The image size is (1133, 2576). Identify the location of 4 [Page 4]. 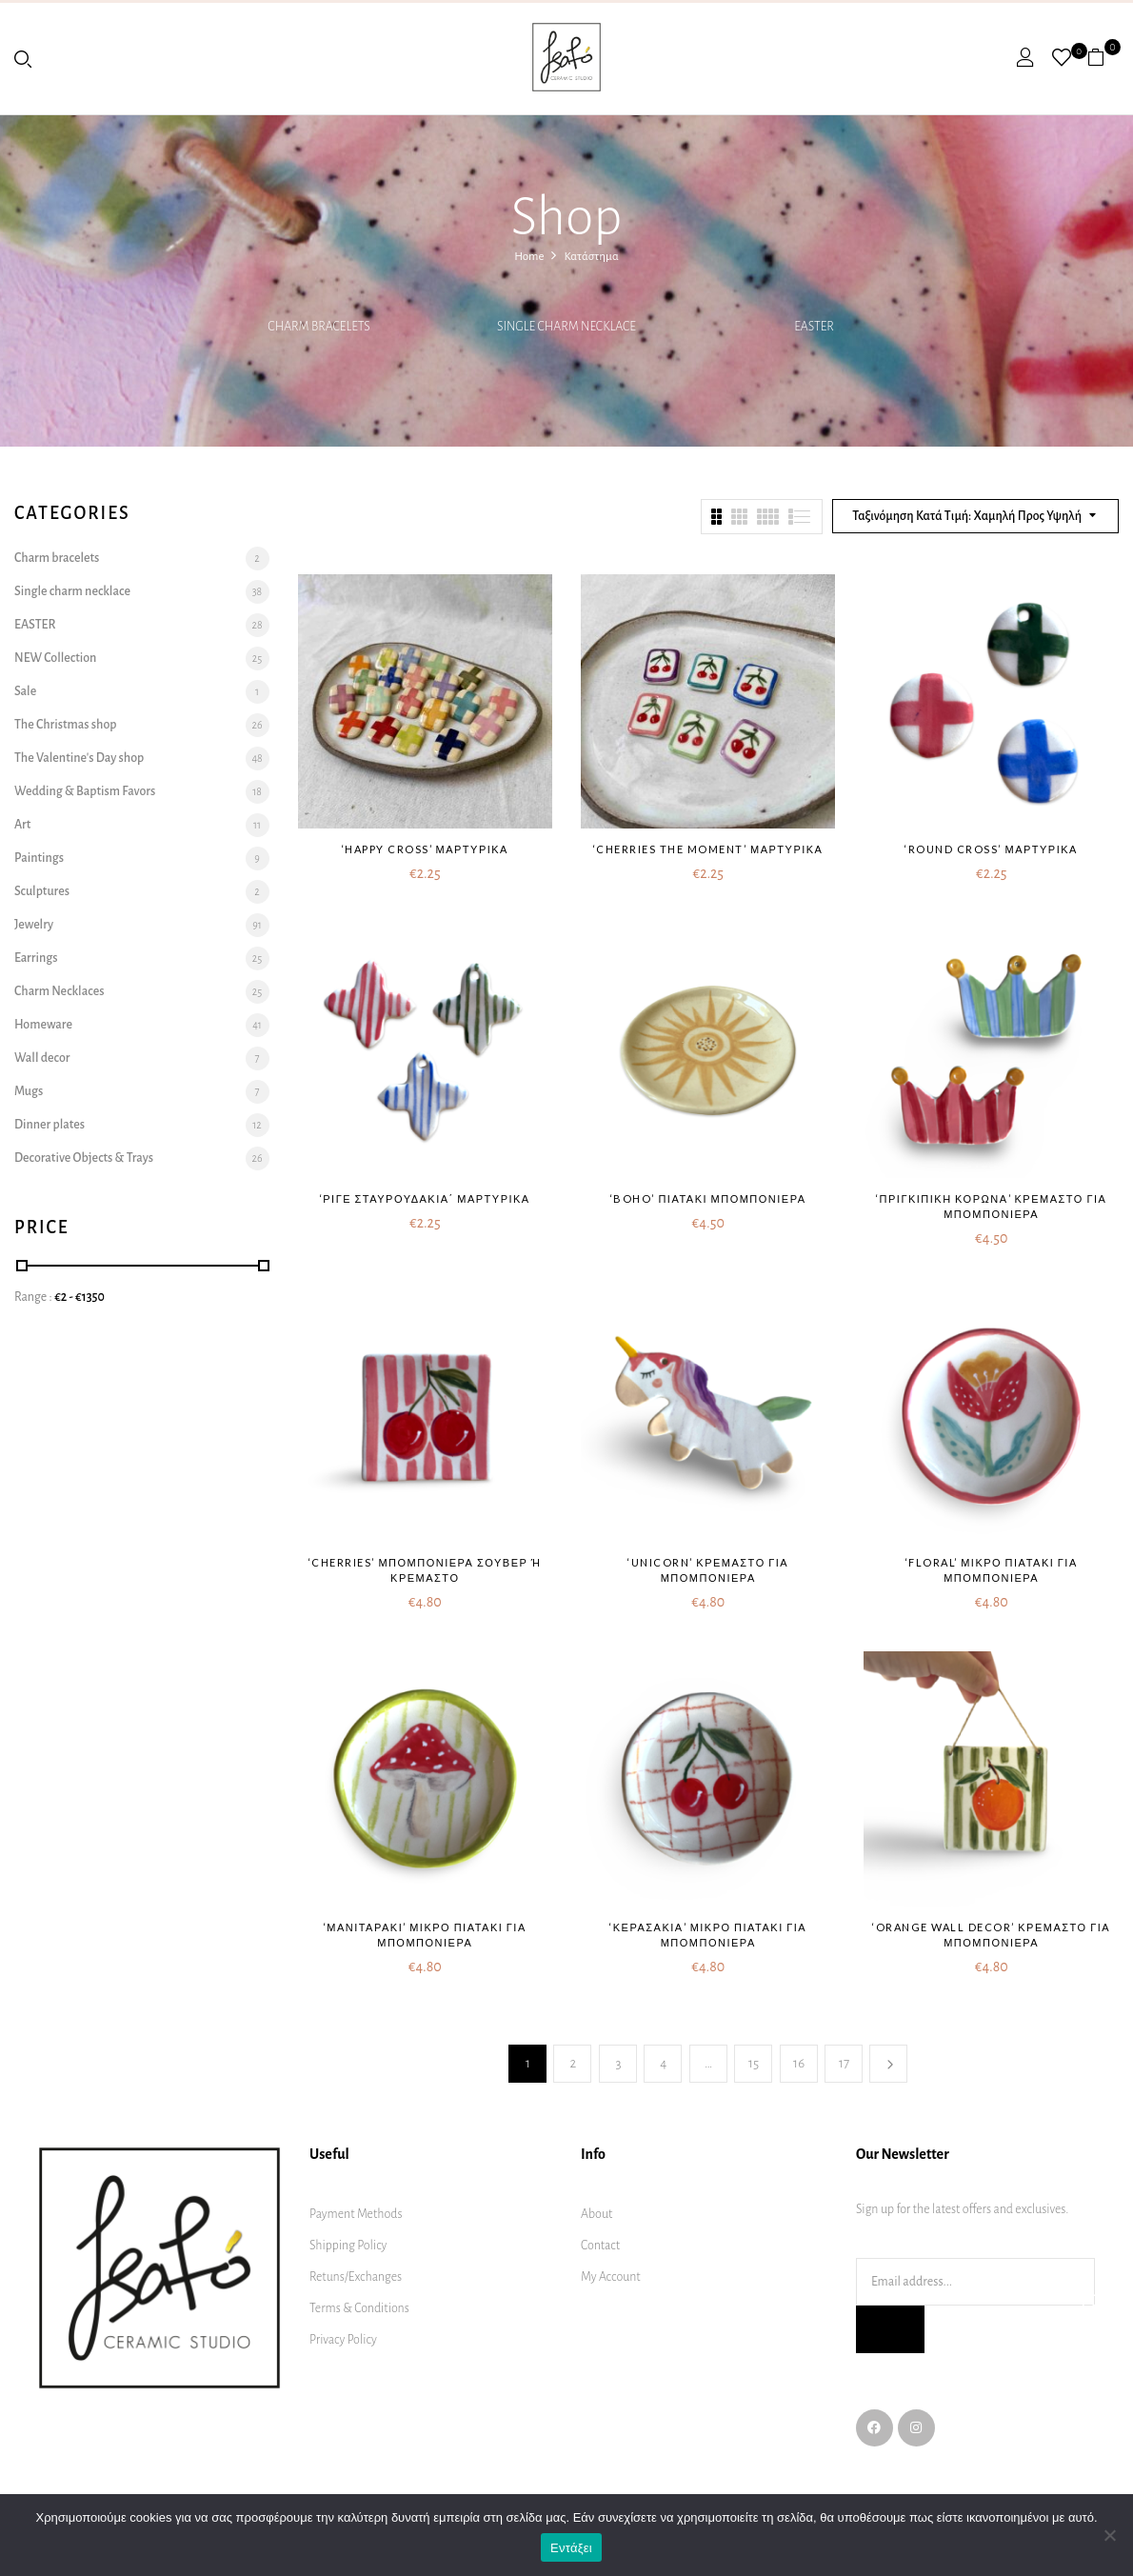
(663, 2063).